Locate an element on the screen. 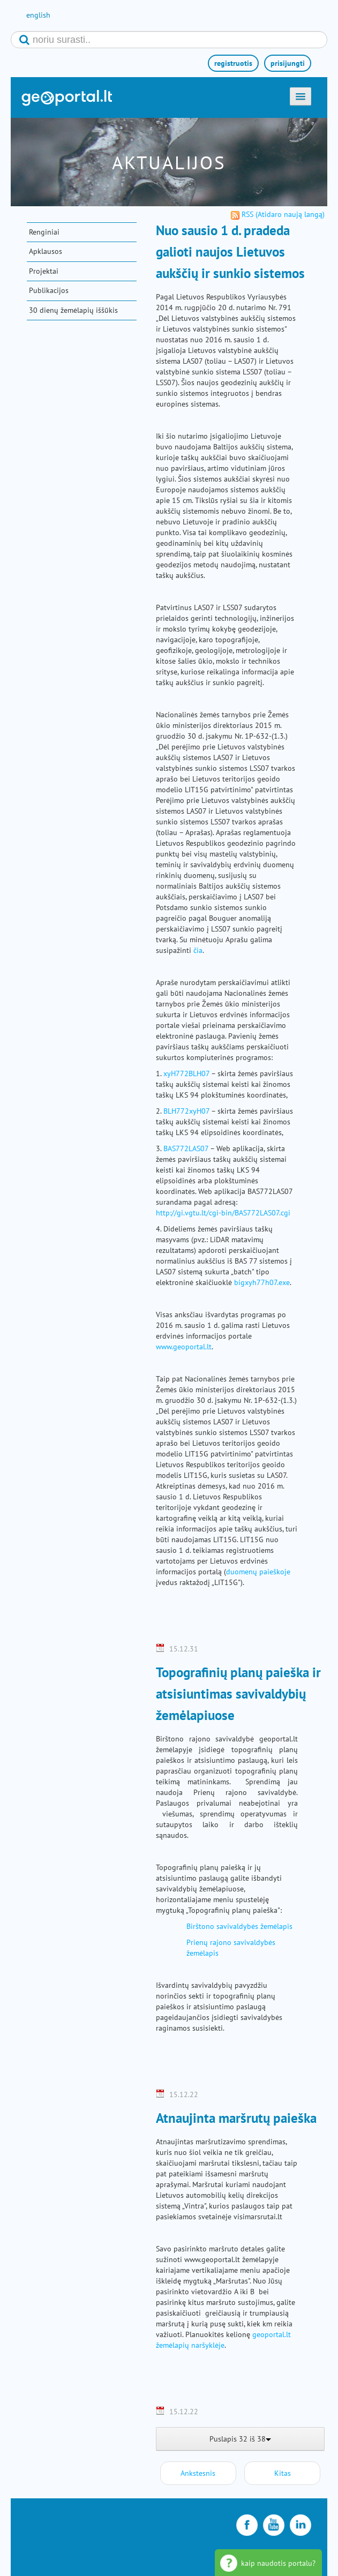 The image size is (338, 2576). Publikacijos is located at coordinates (49, 290).